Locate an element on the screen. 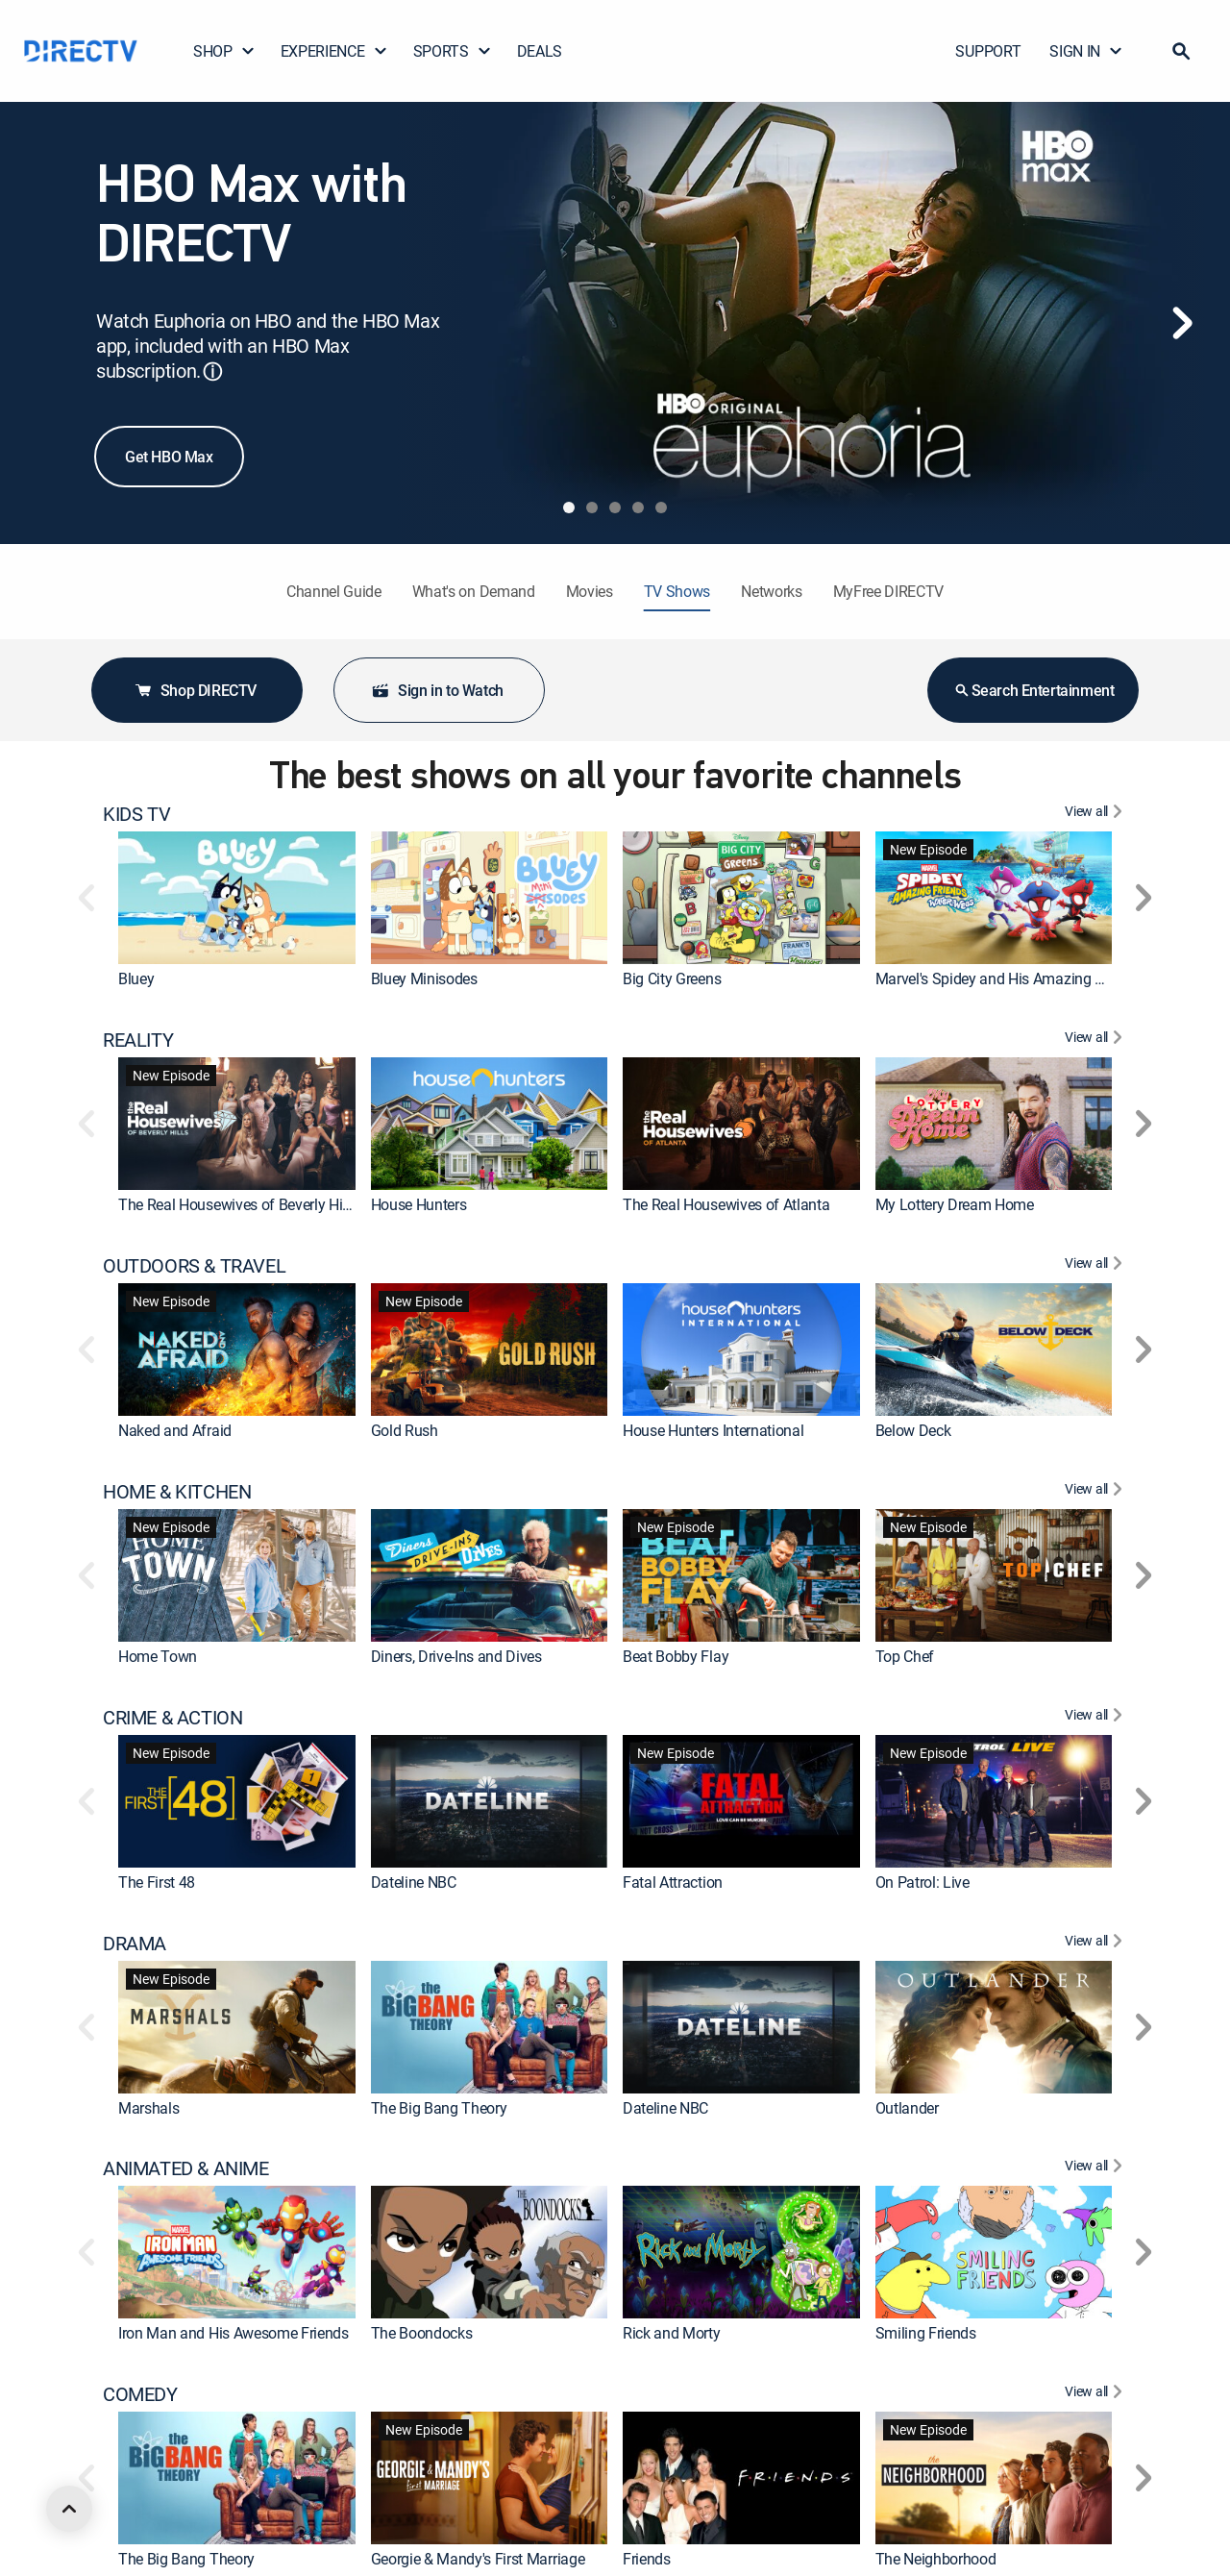  Dateline NBC [link] is located at coordinates (413, 1882).